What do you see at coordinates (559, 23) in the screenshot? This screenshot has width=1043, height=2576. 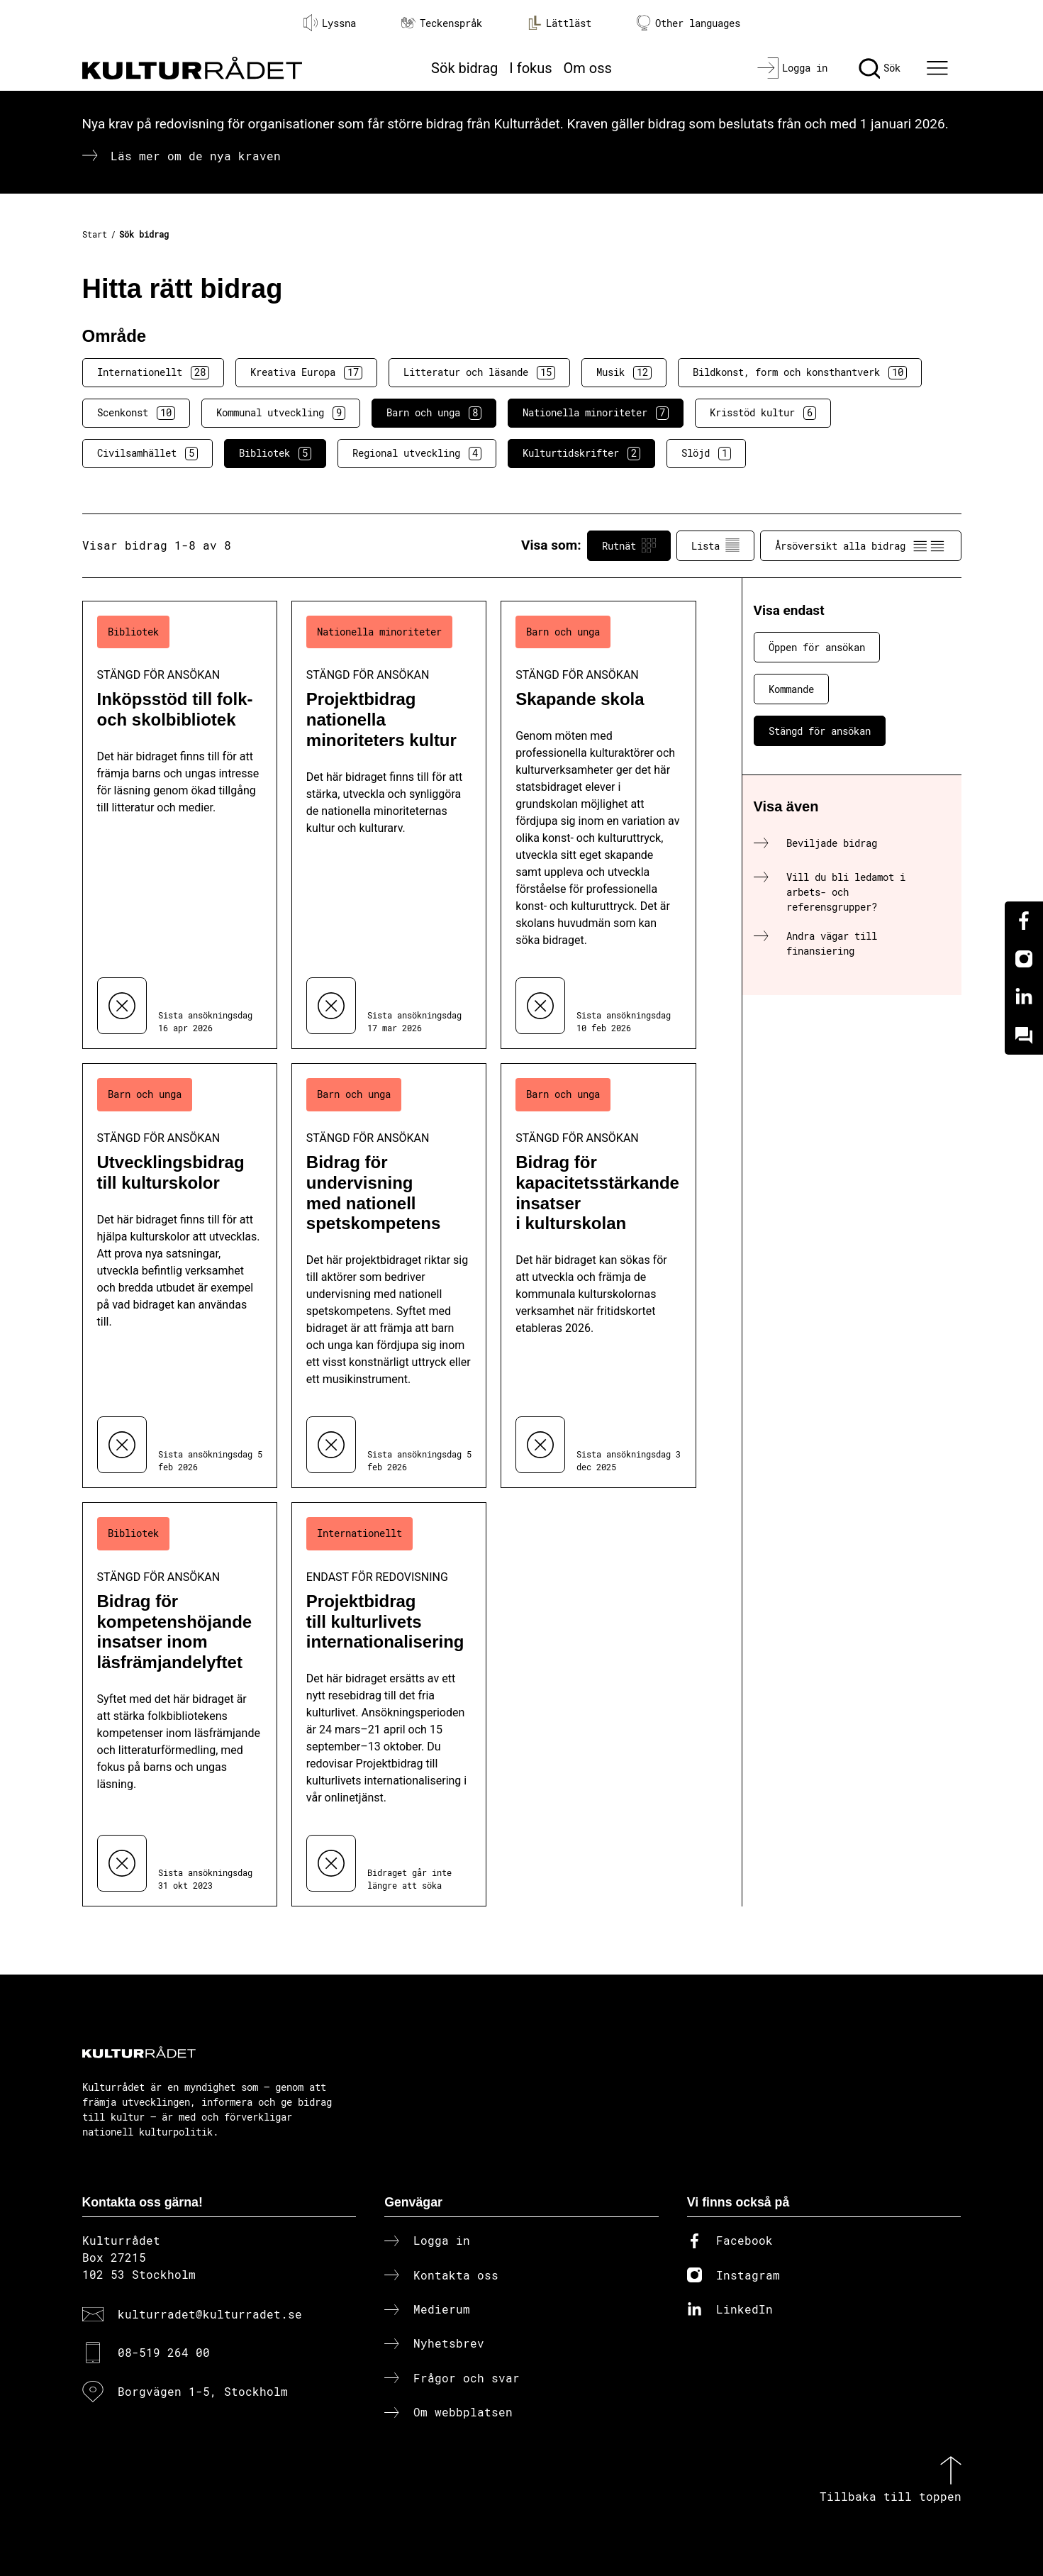 I see `Lättläst` at bounding box center [559, 23].